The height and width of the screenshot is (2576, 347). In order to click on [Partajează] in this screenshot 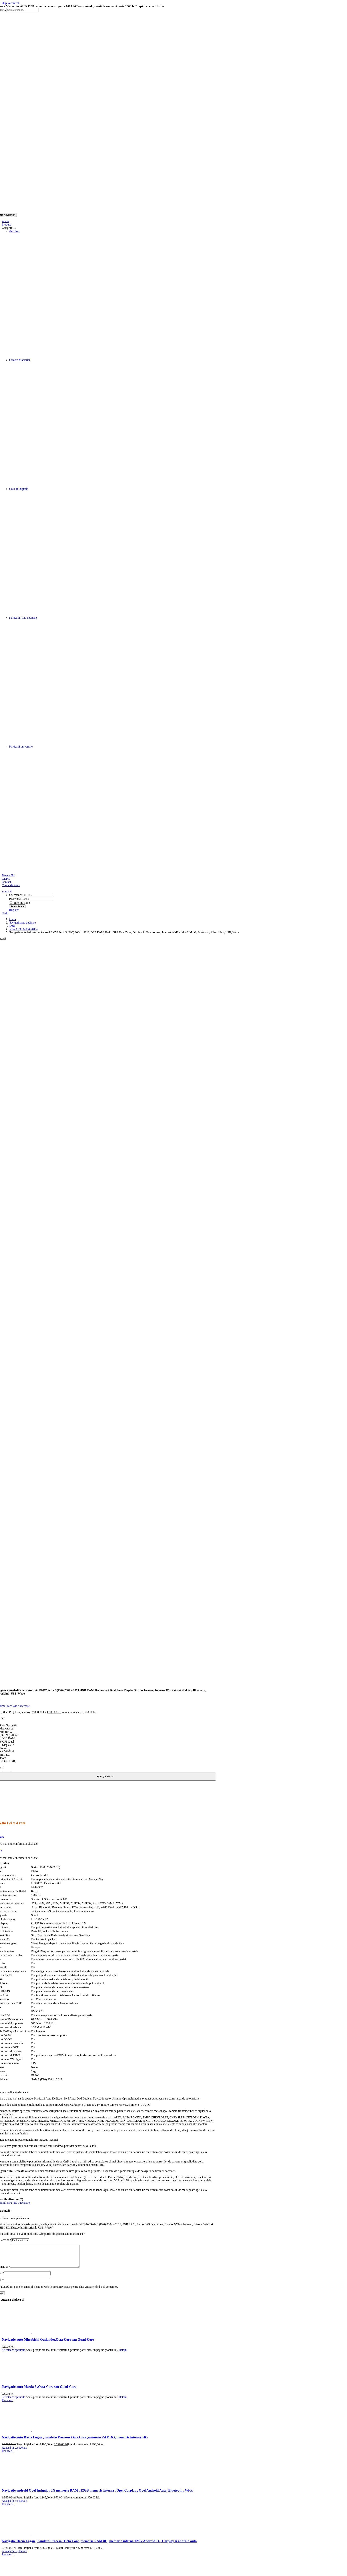, I will do `click(10, 2546)`.